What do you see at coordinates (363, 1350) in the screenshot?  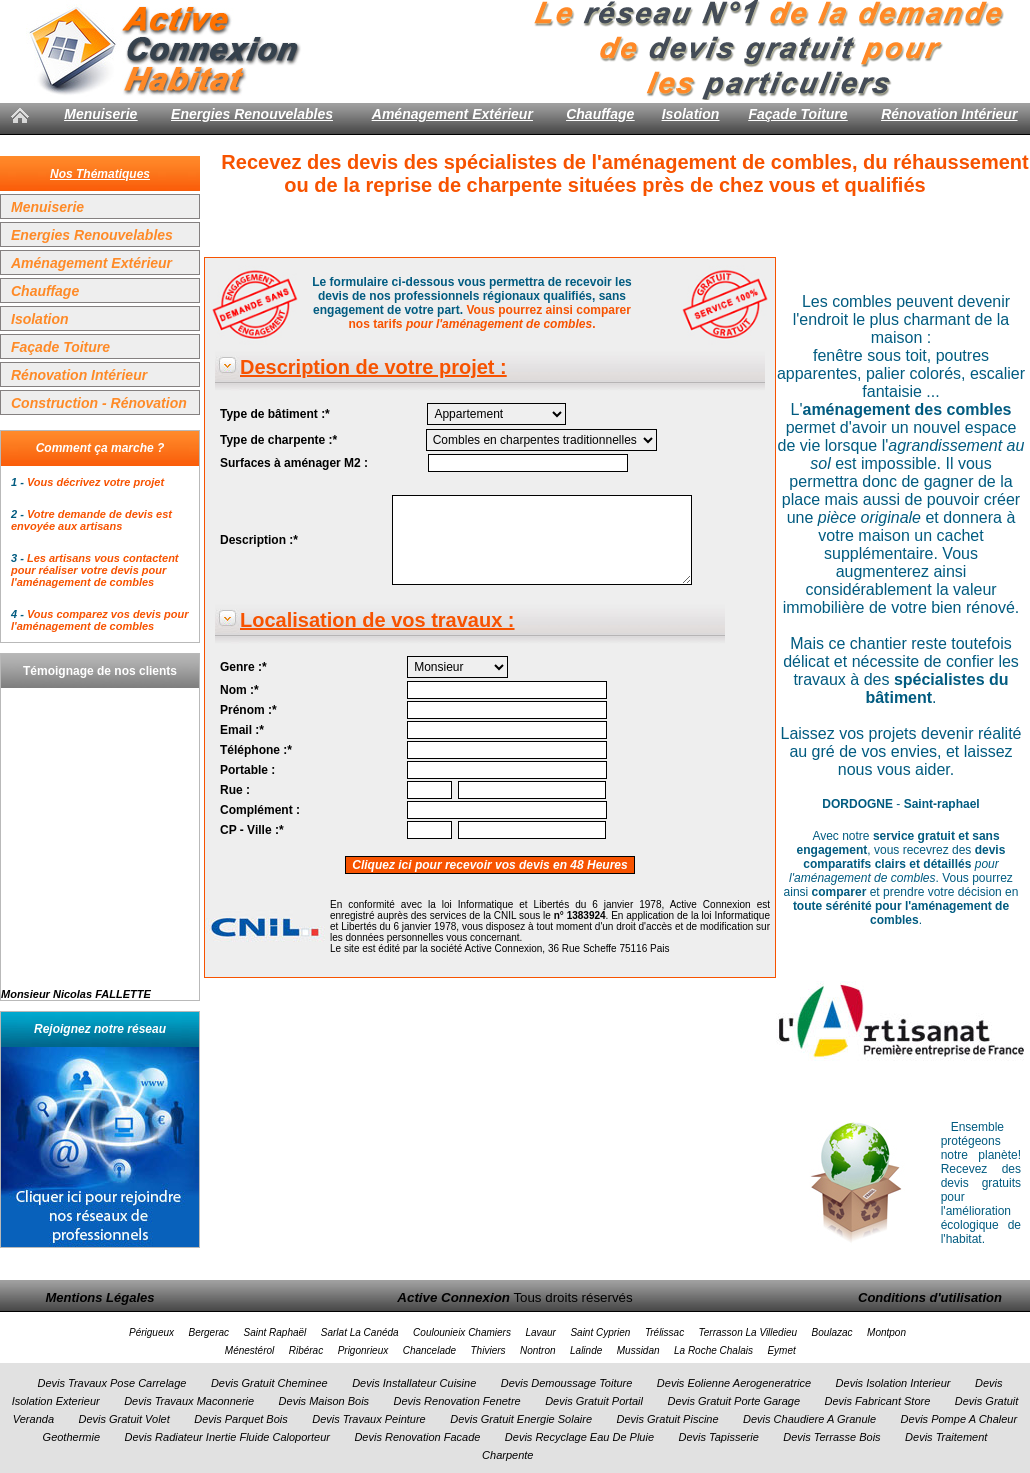 I see `Prigonrieux` at bounding box center [363, 1350].